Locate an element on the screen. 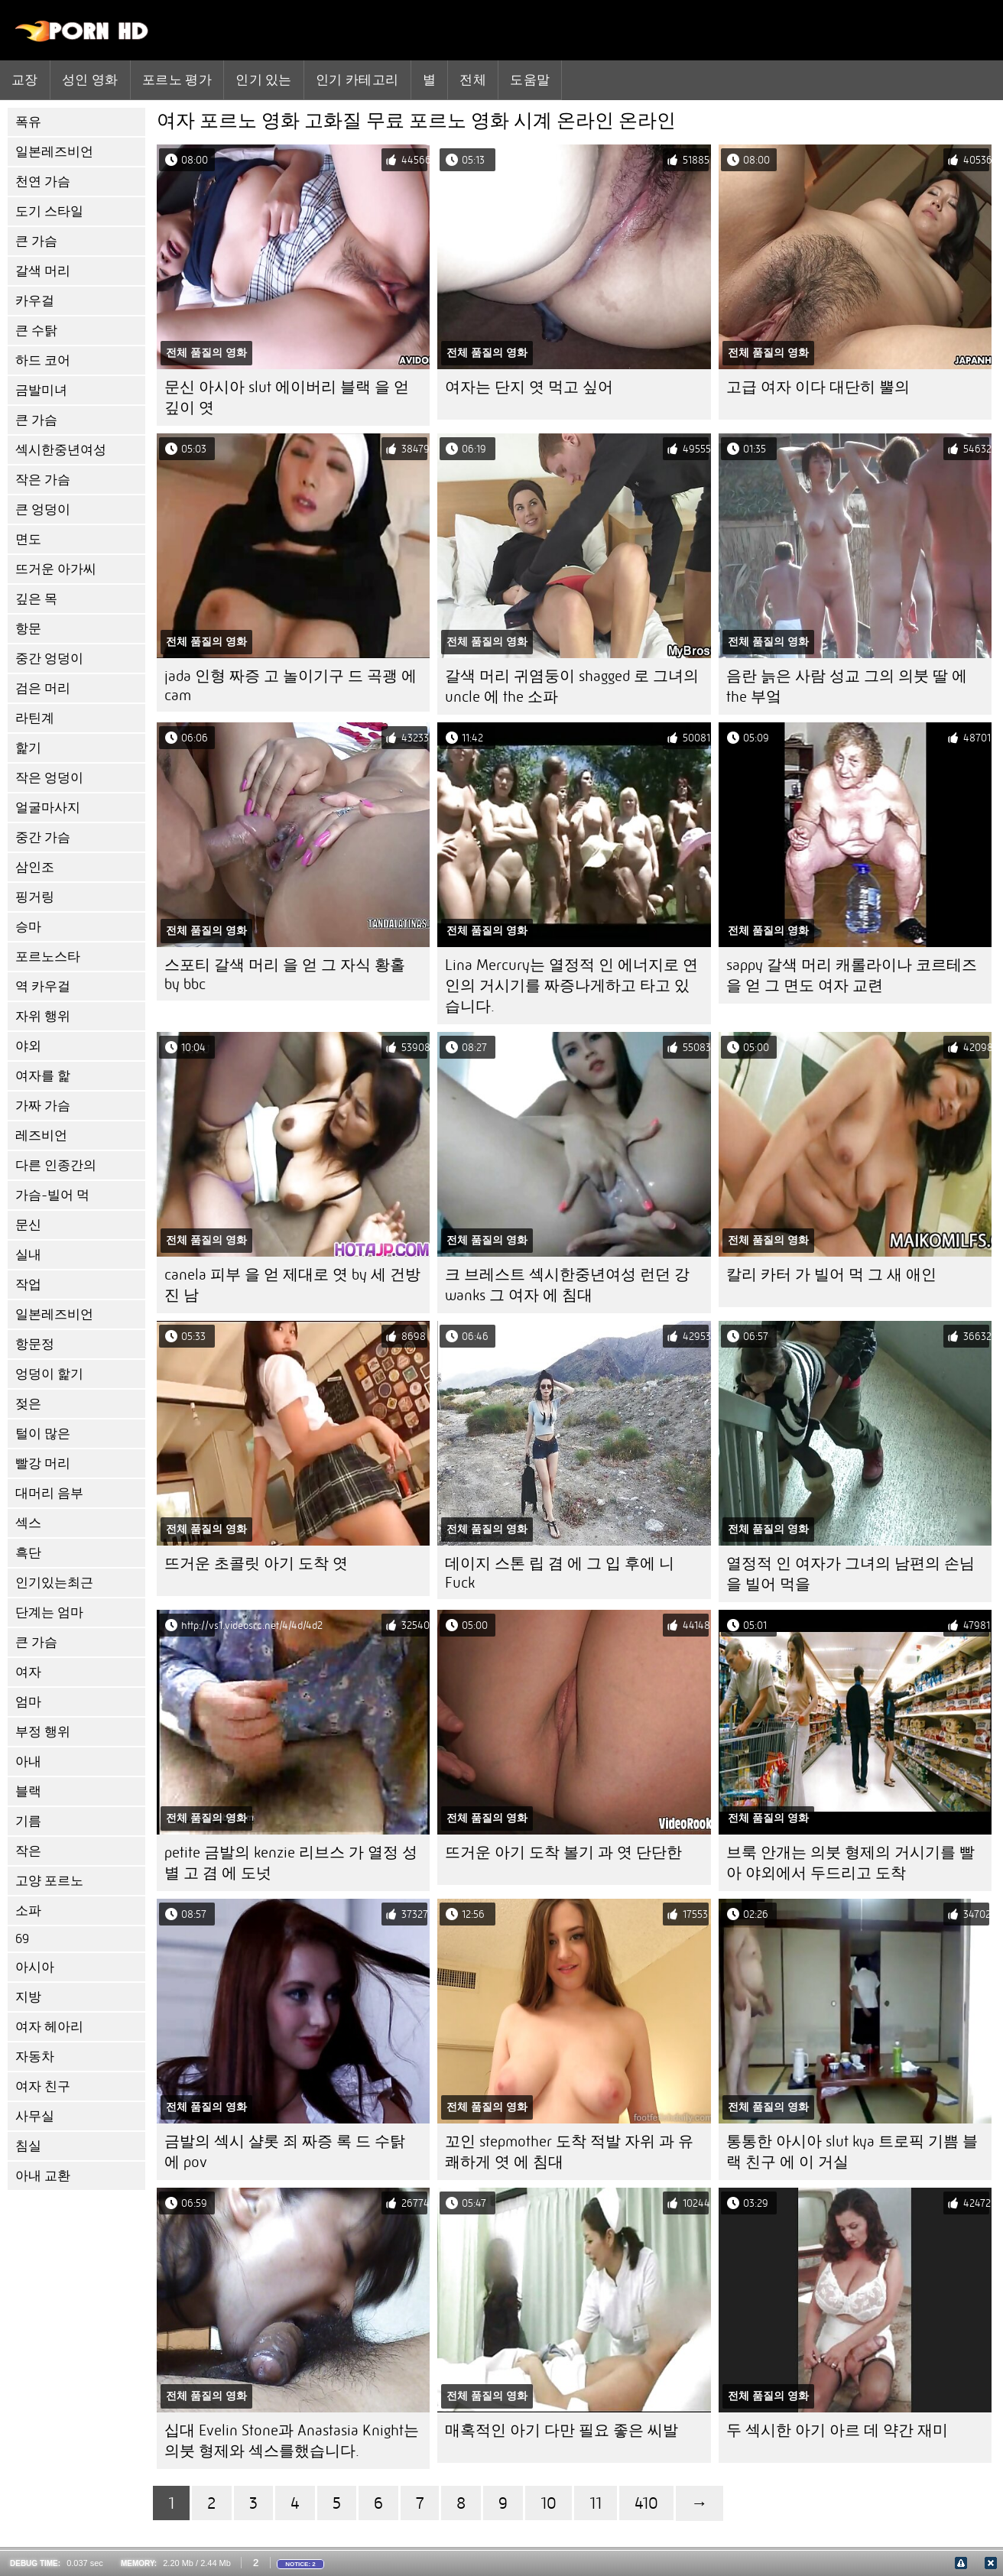 This screenshot has height=2576, width=1003. 성인 영화 is located at coordinates (90, 79).